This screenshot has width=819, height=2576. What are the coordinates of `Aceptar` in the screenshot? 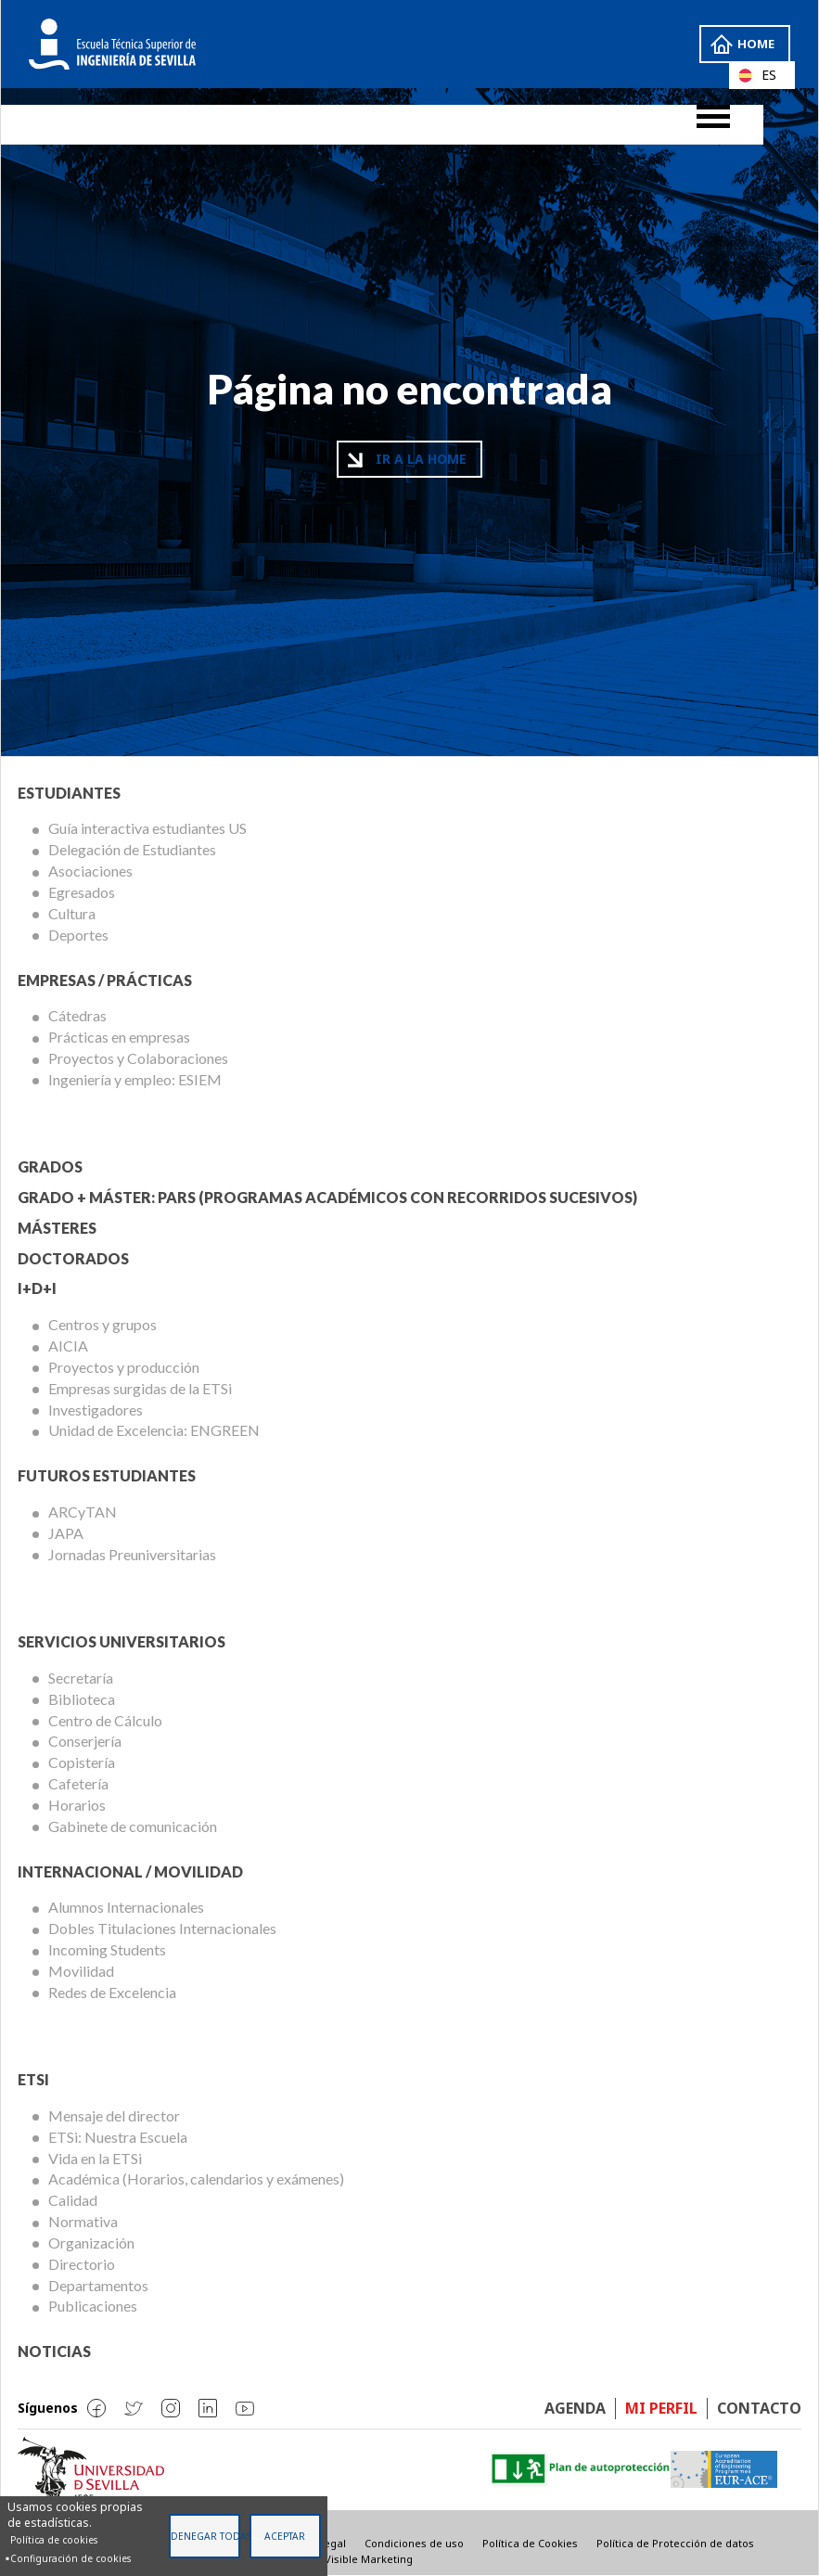 It's located at (284, 2536).